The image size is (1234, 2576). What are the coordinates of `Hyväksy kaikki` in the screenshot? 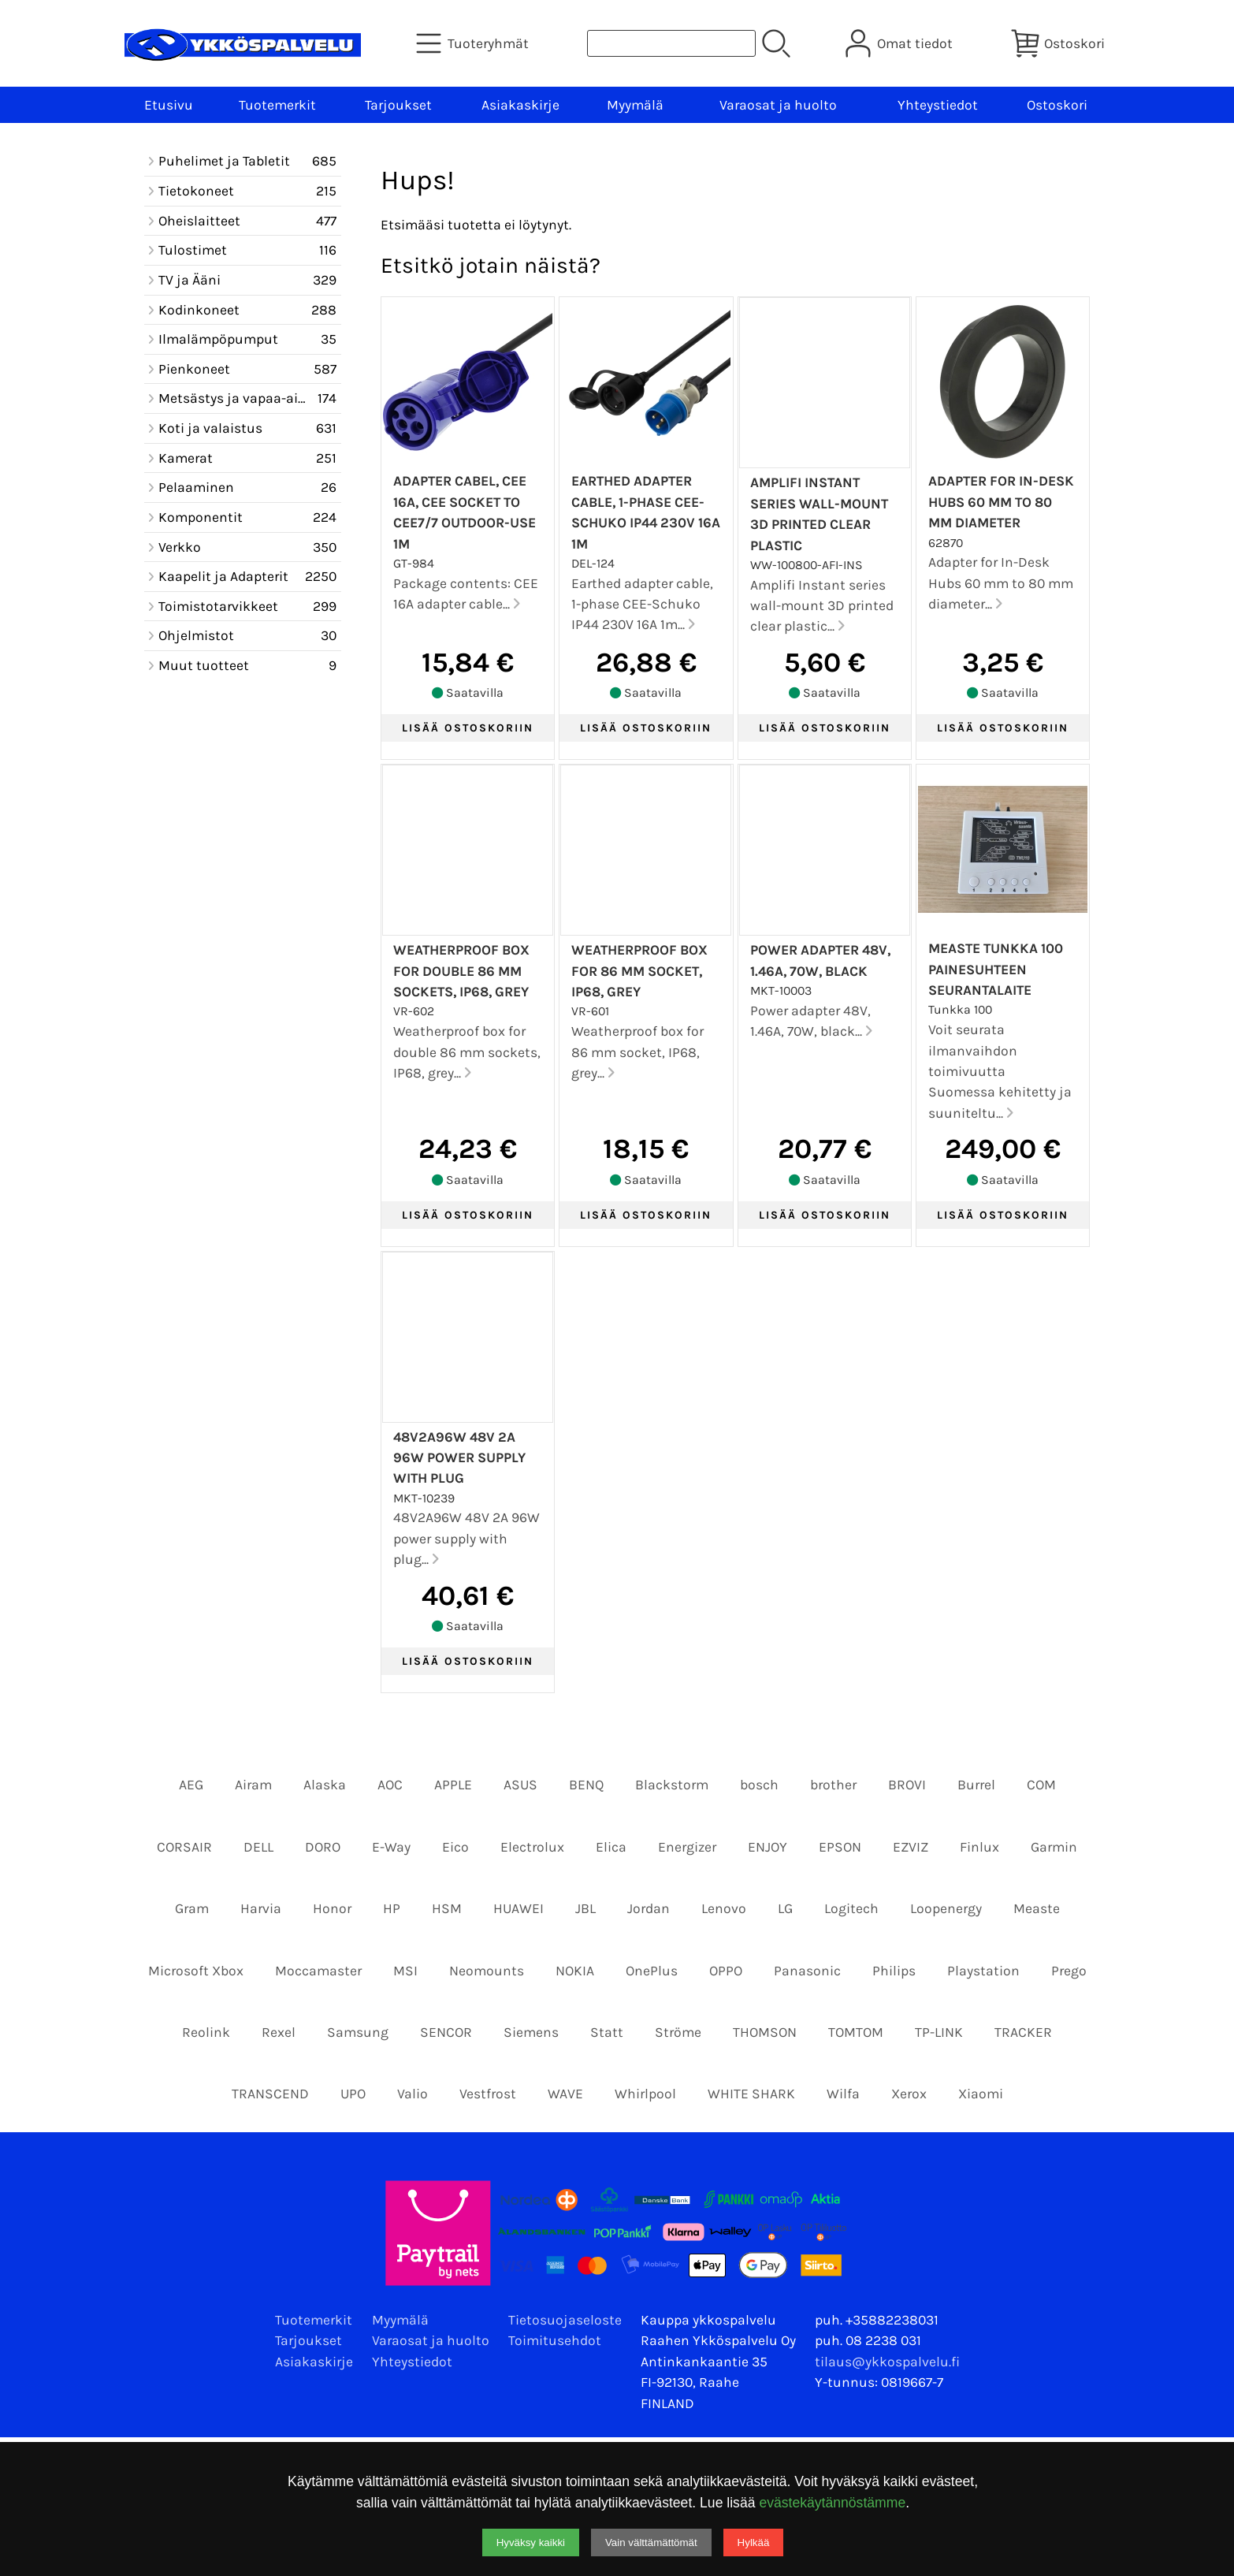 It's located at (530, 2542).